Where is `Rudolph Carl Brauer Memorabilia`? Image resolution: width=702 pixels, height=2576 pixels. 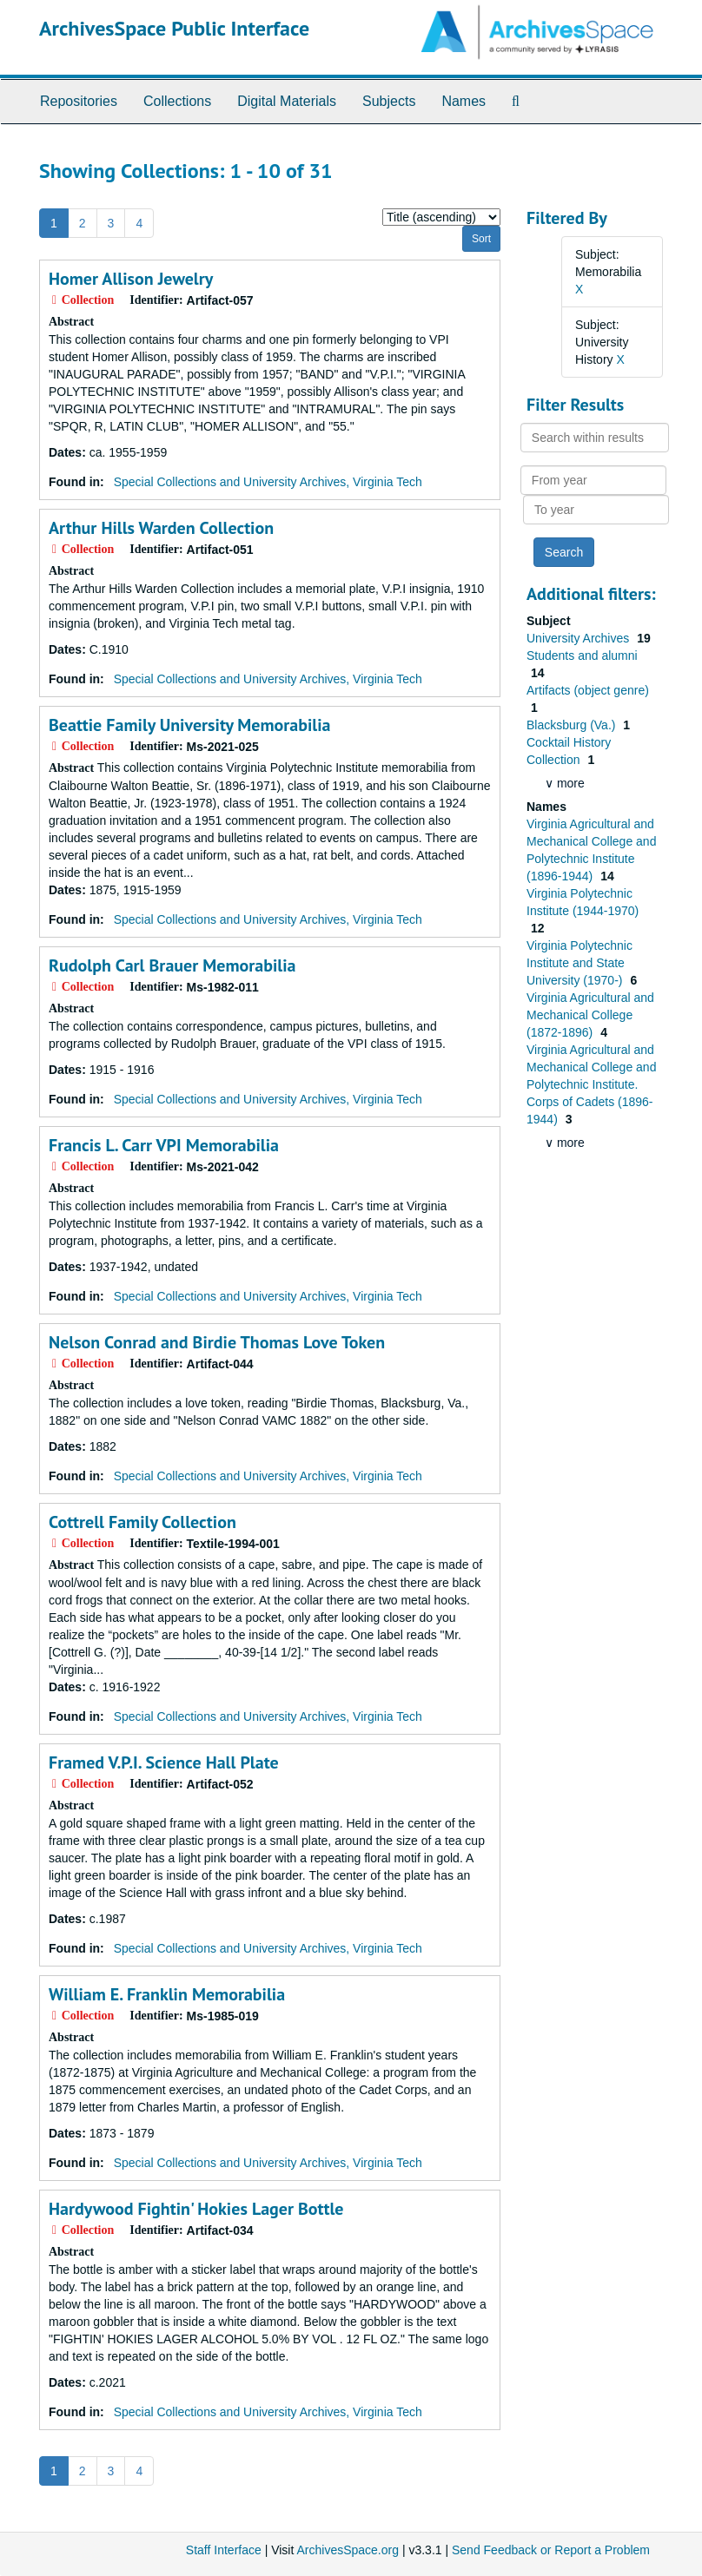 Rudolph Carl Brauer Memorabilia is located at coordinates (172, 965).